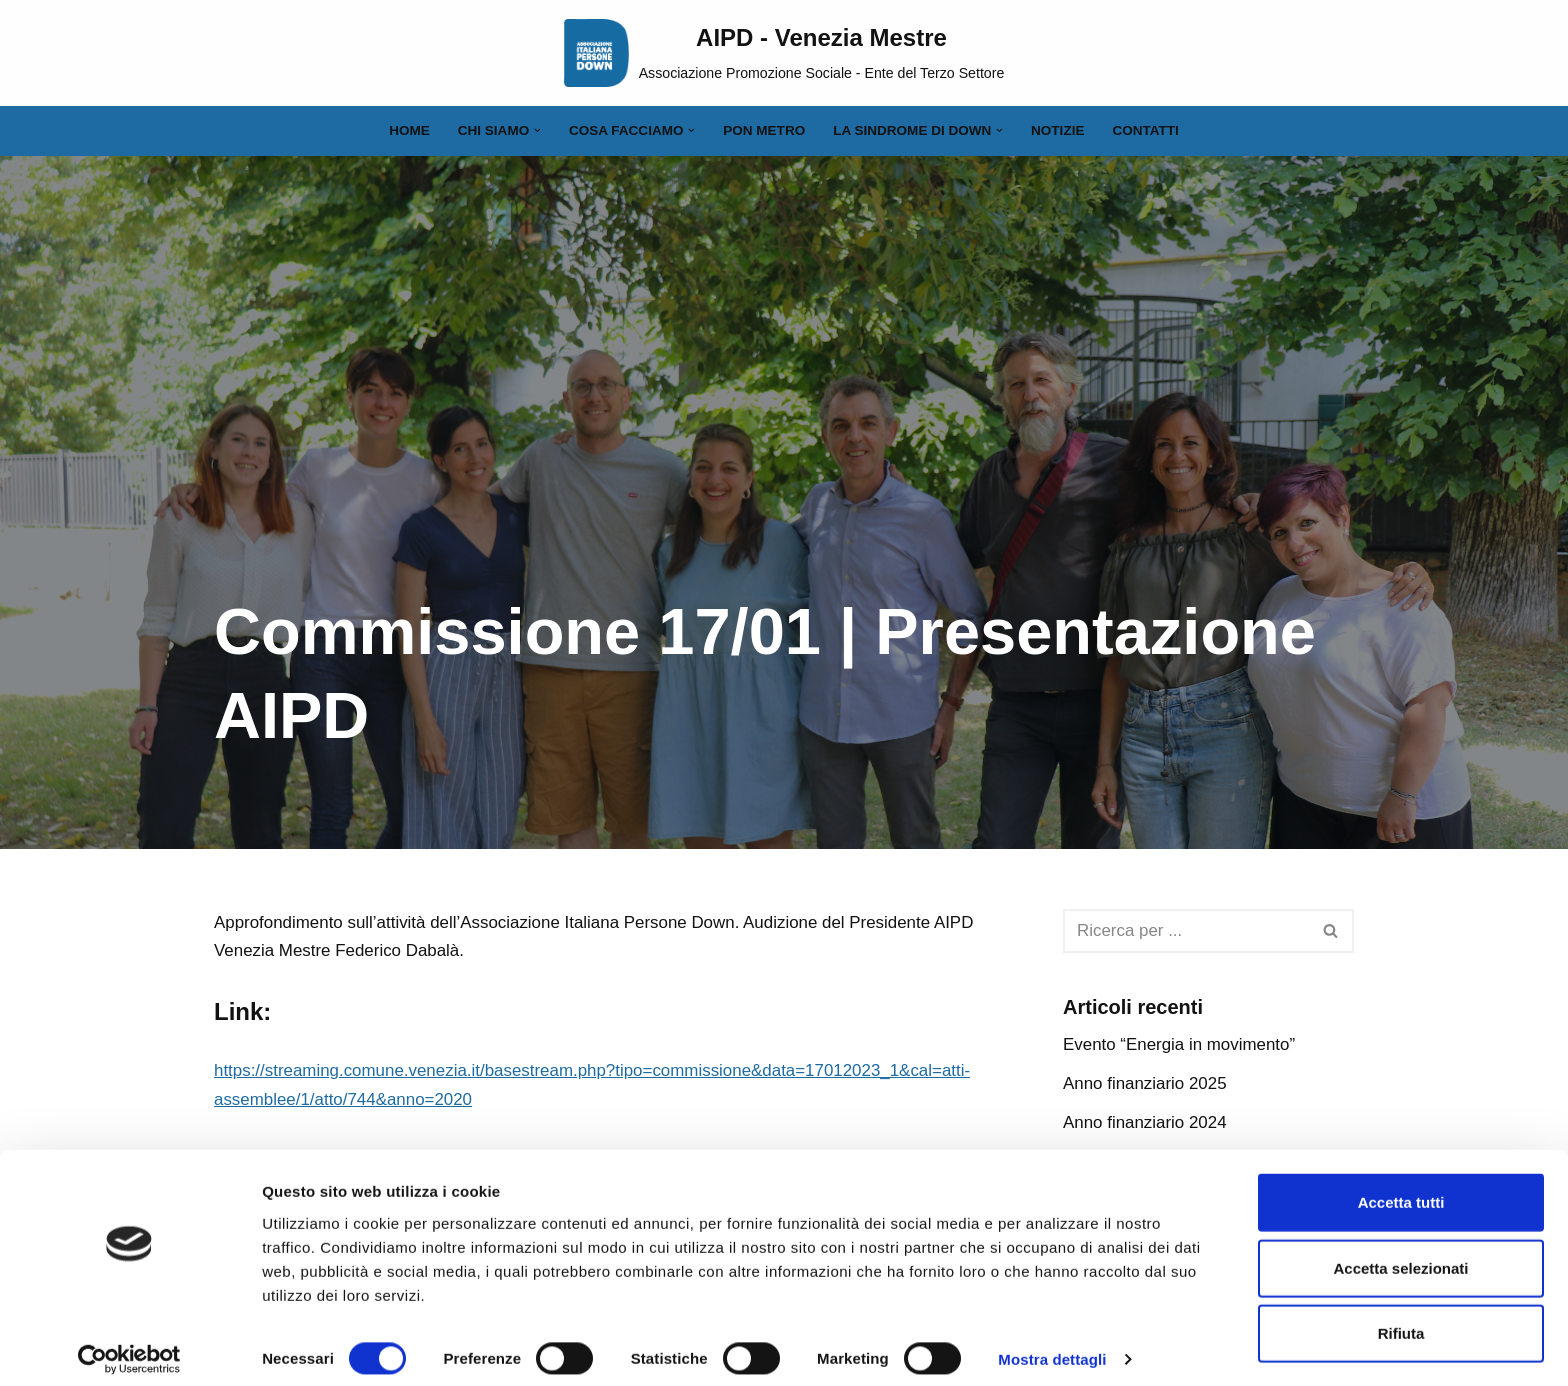 The image size is (1568, 1386). What do you see at coordinates (1145, 1083) in the screenshot?
I see `Anno finanziario 2025` at bounding box center [1145, 1083].